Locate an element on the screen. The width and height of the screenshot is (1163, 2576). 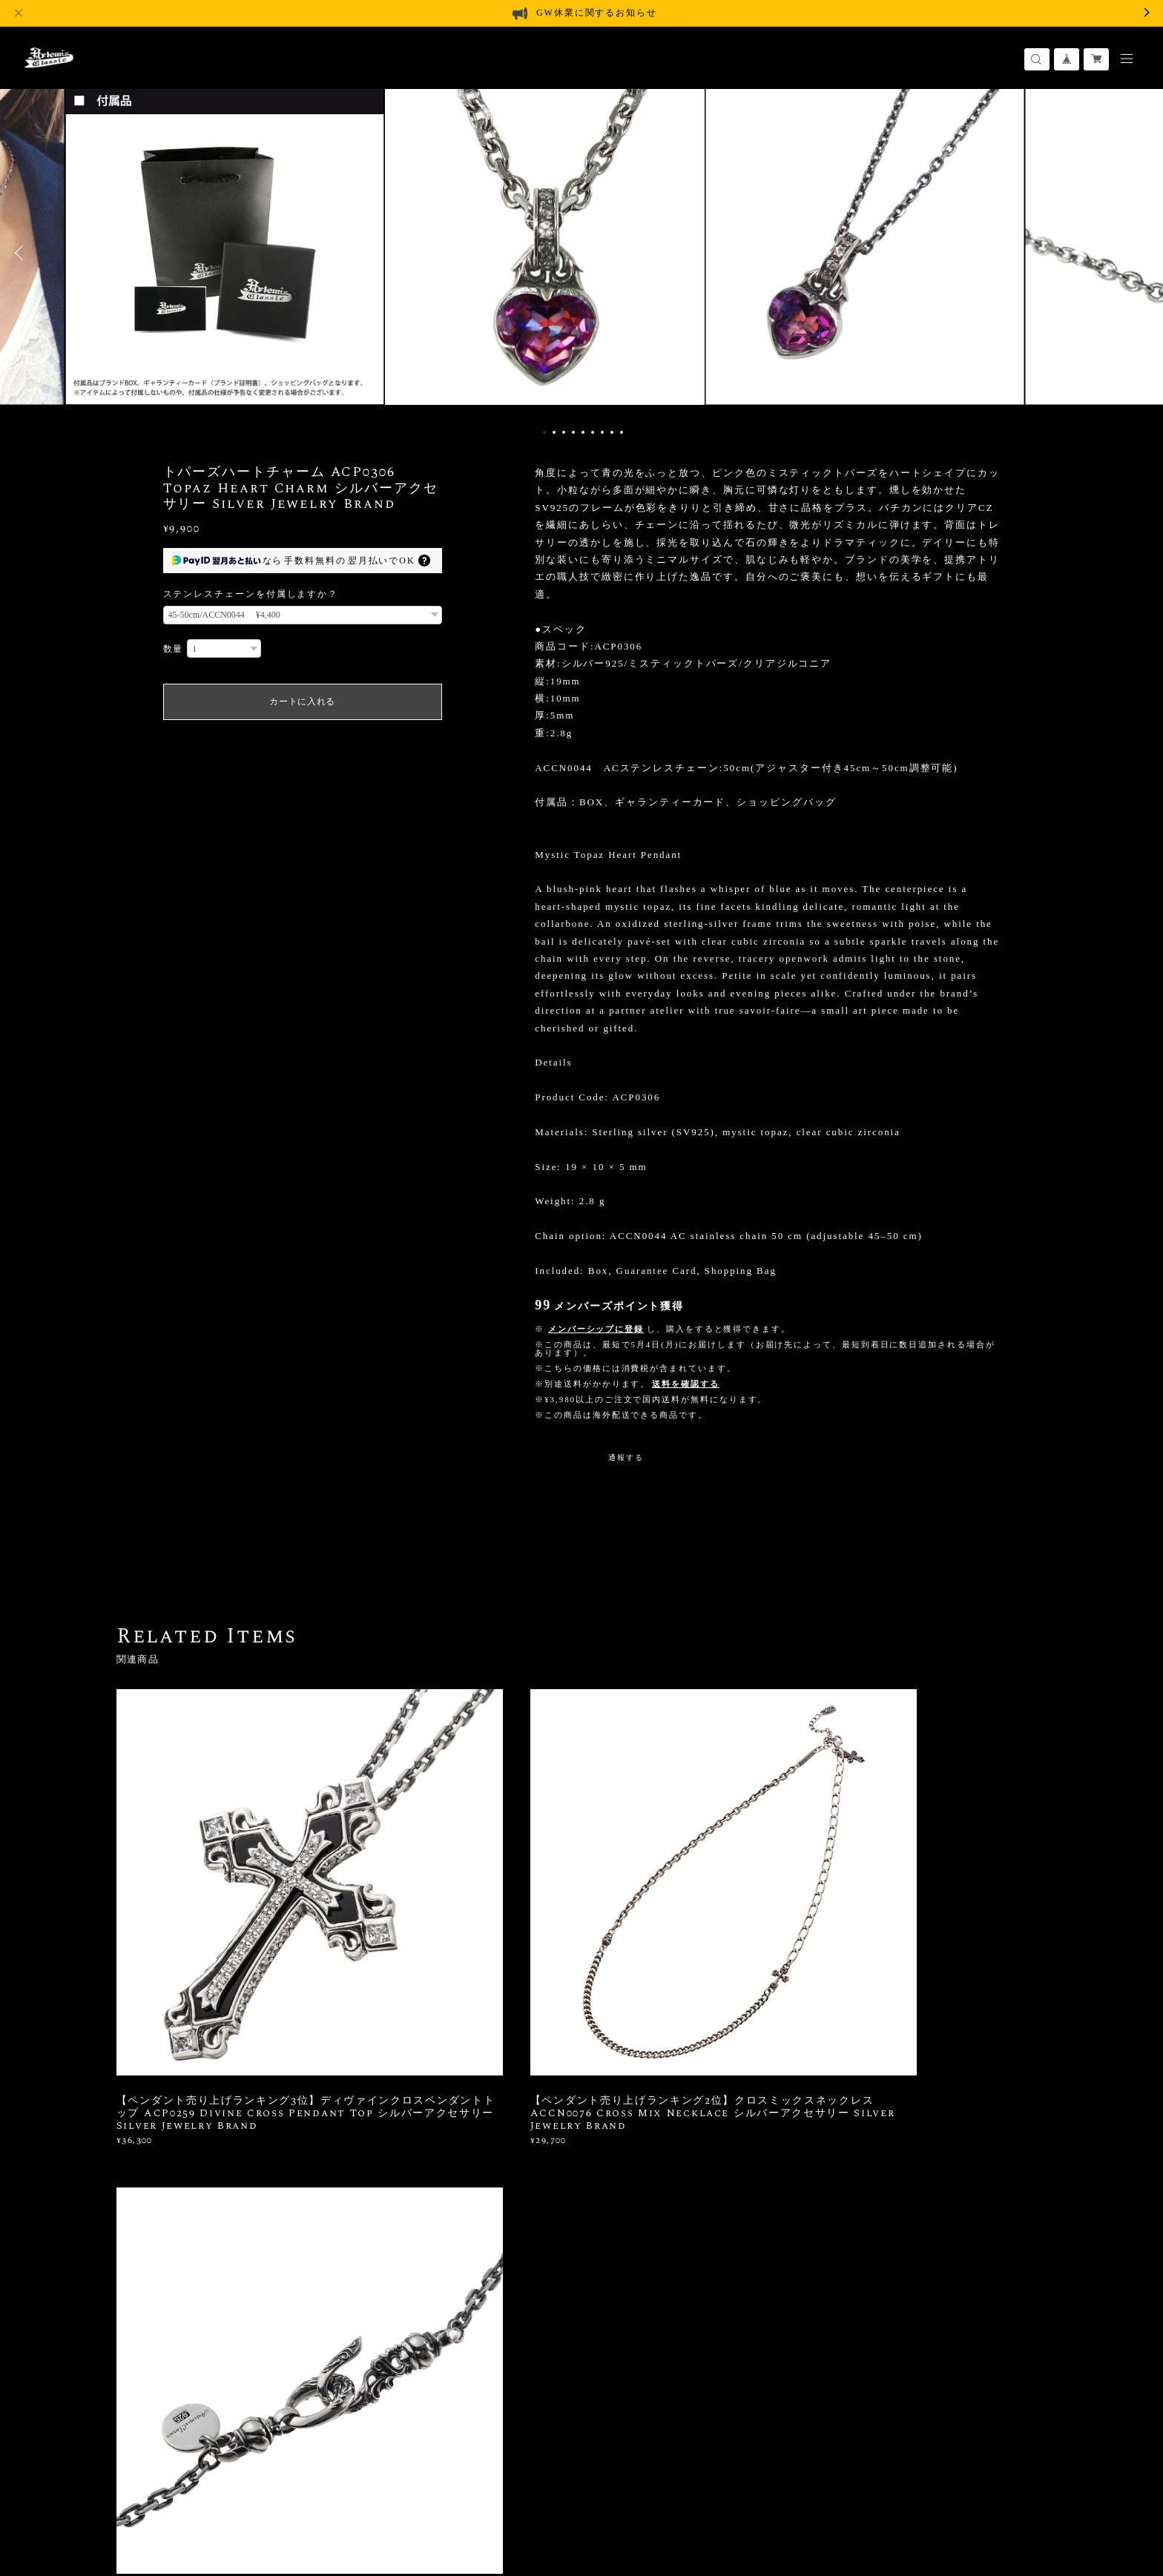
2 [button] is located at coordinates (554, 432).